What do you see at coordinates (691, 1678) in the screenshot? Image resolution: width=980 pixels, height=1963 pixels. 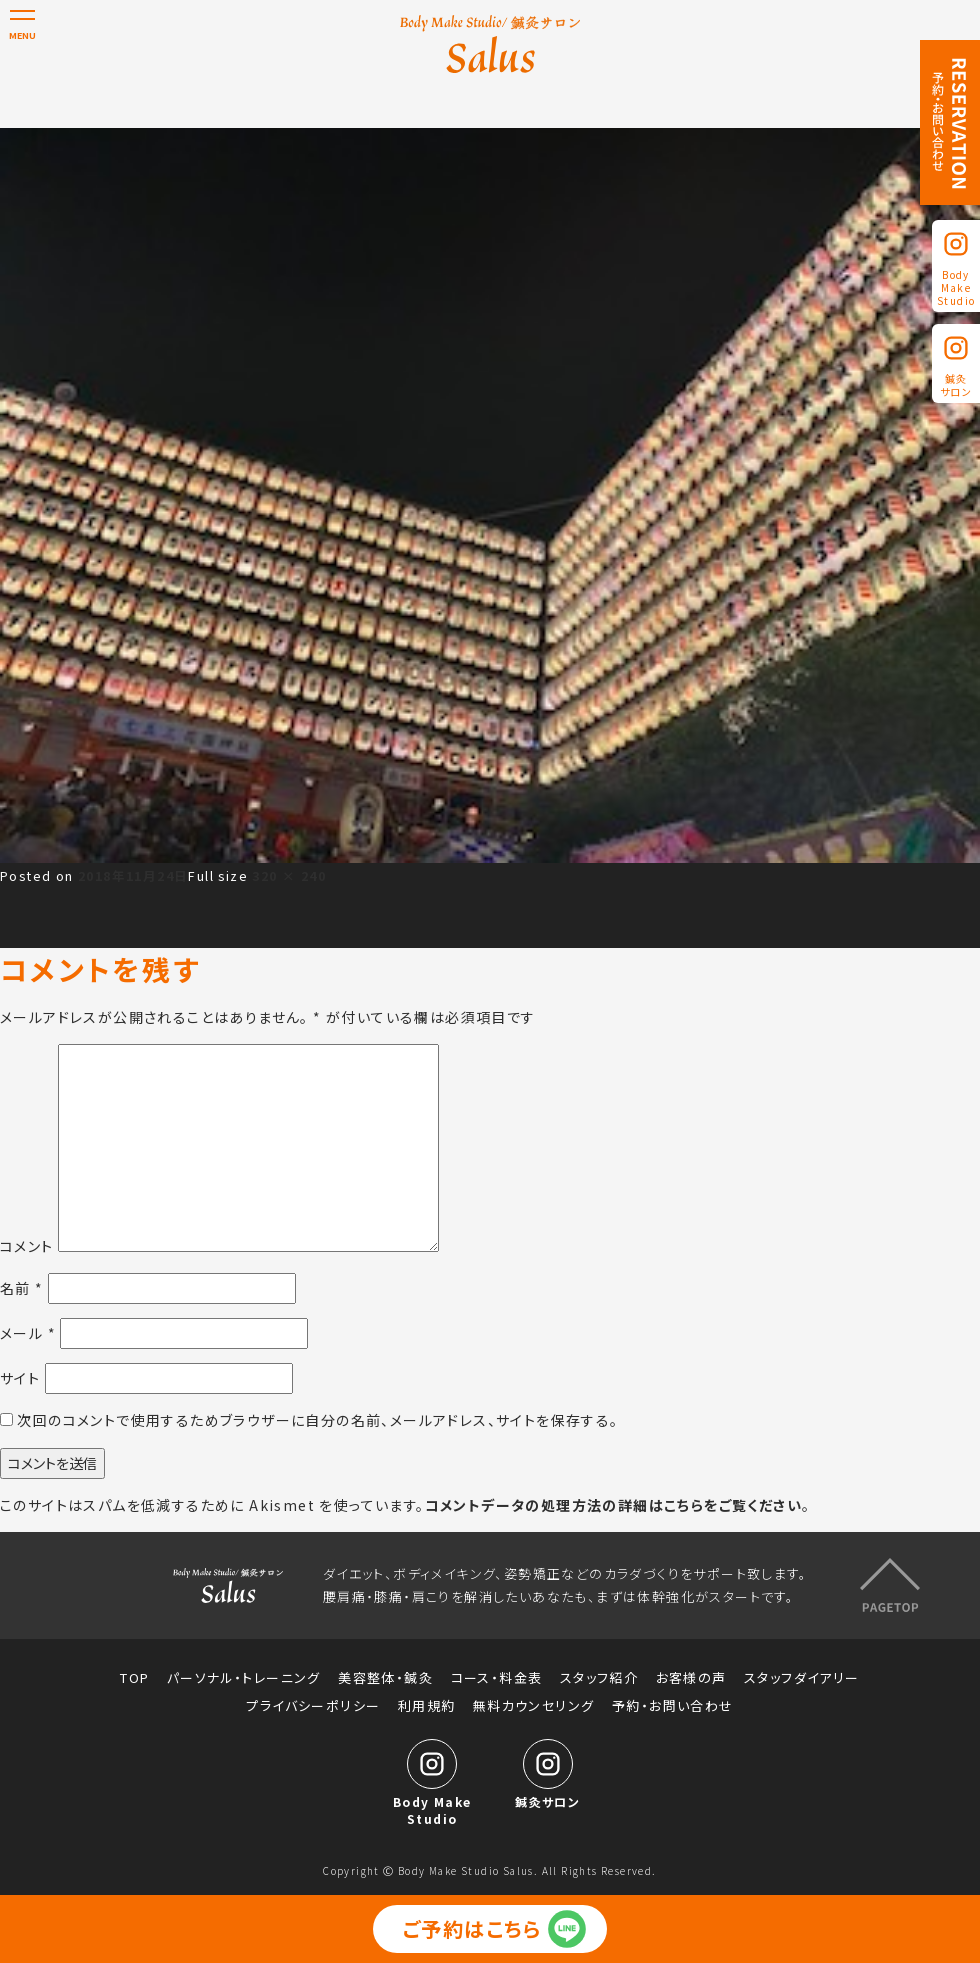 I see `お客様の声` at bounding box center [691, 1678].